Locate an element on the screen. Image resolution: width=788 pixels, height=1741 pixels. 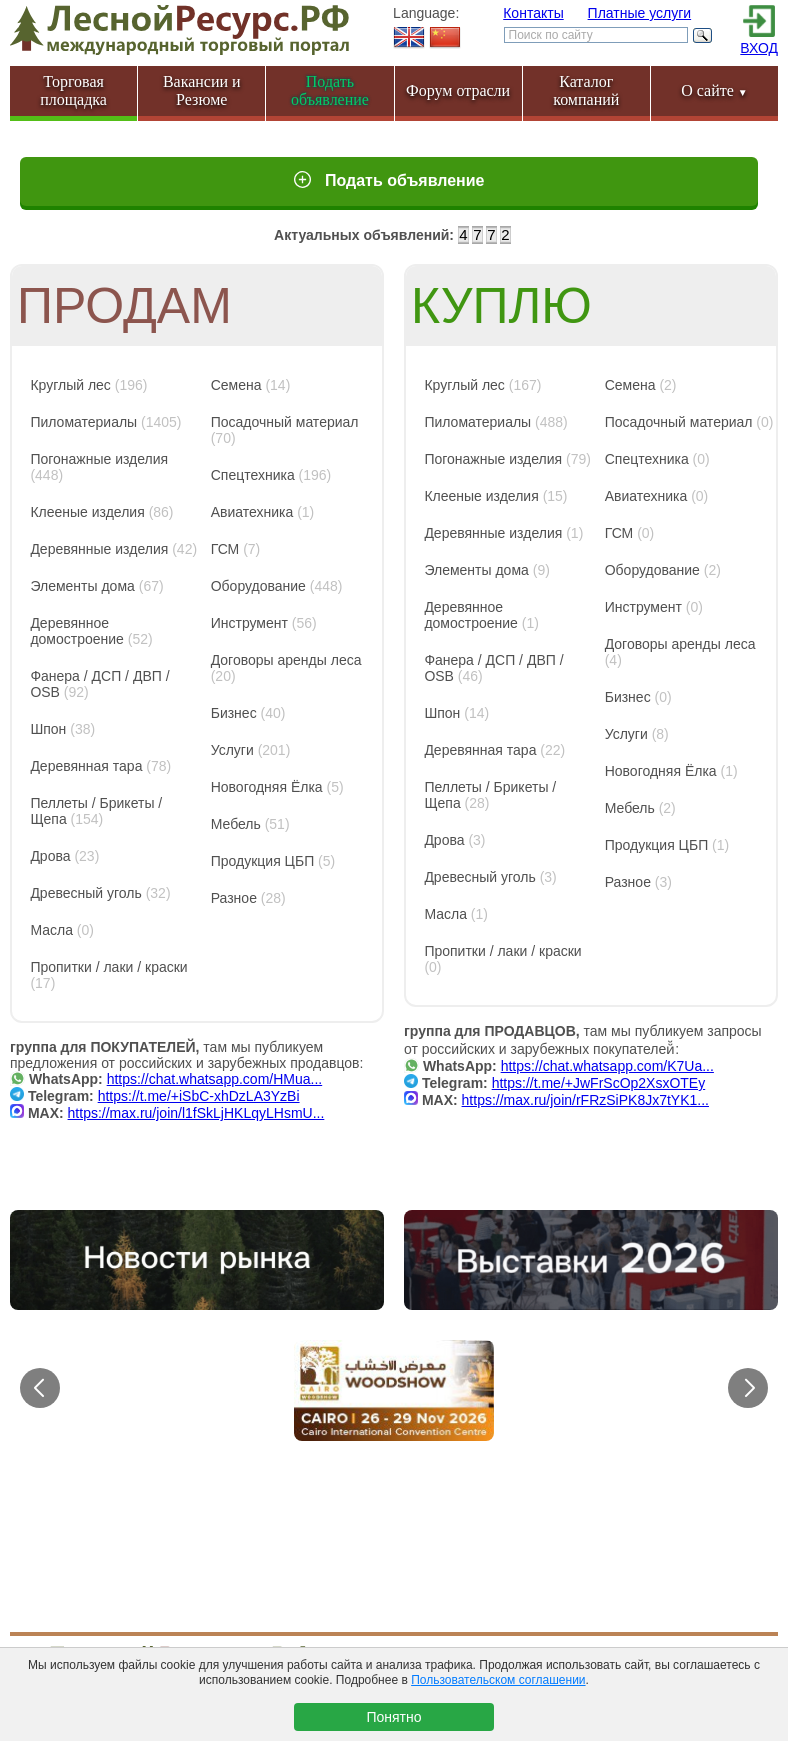
Оборудование is located at coordinates (258, 586).